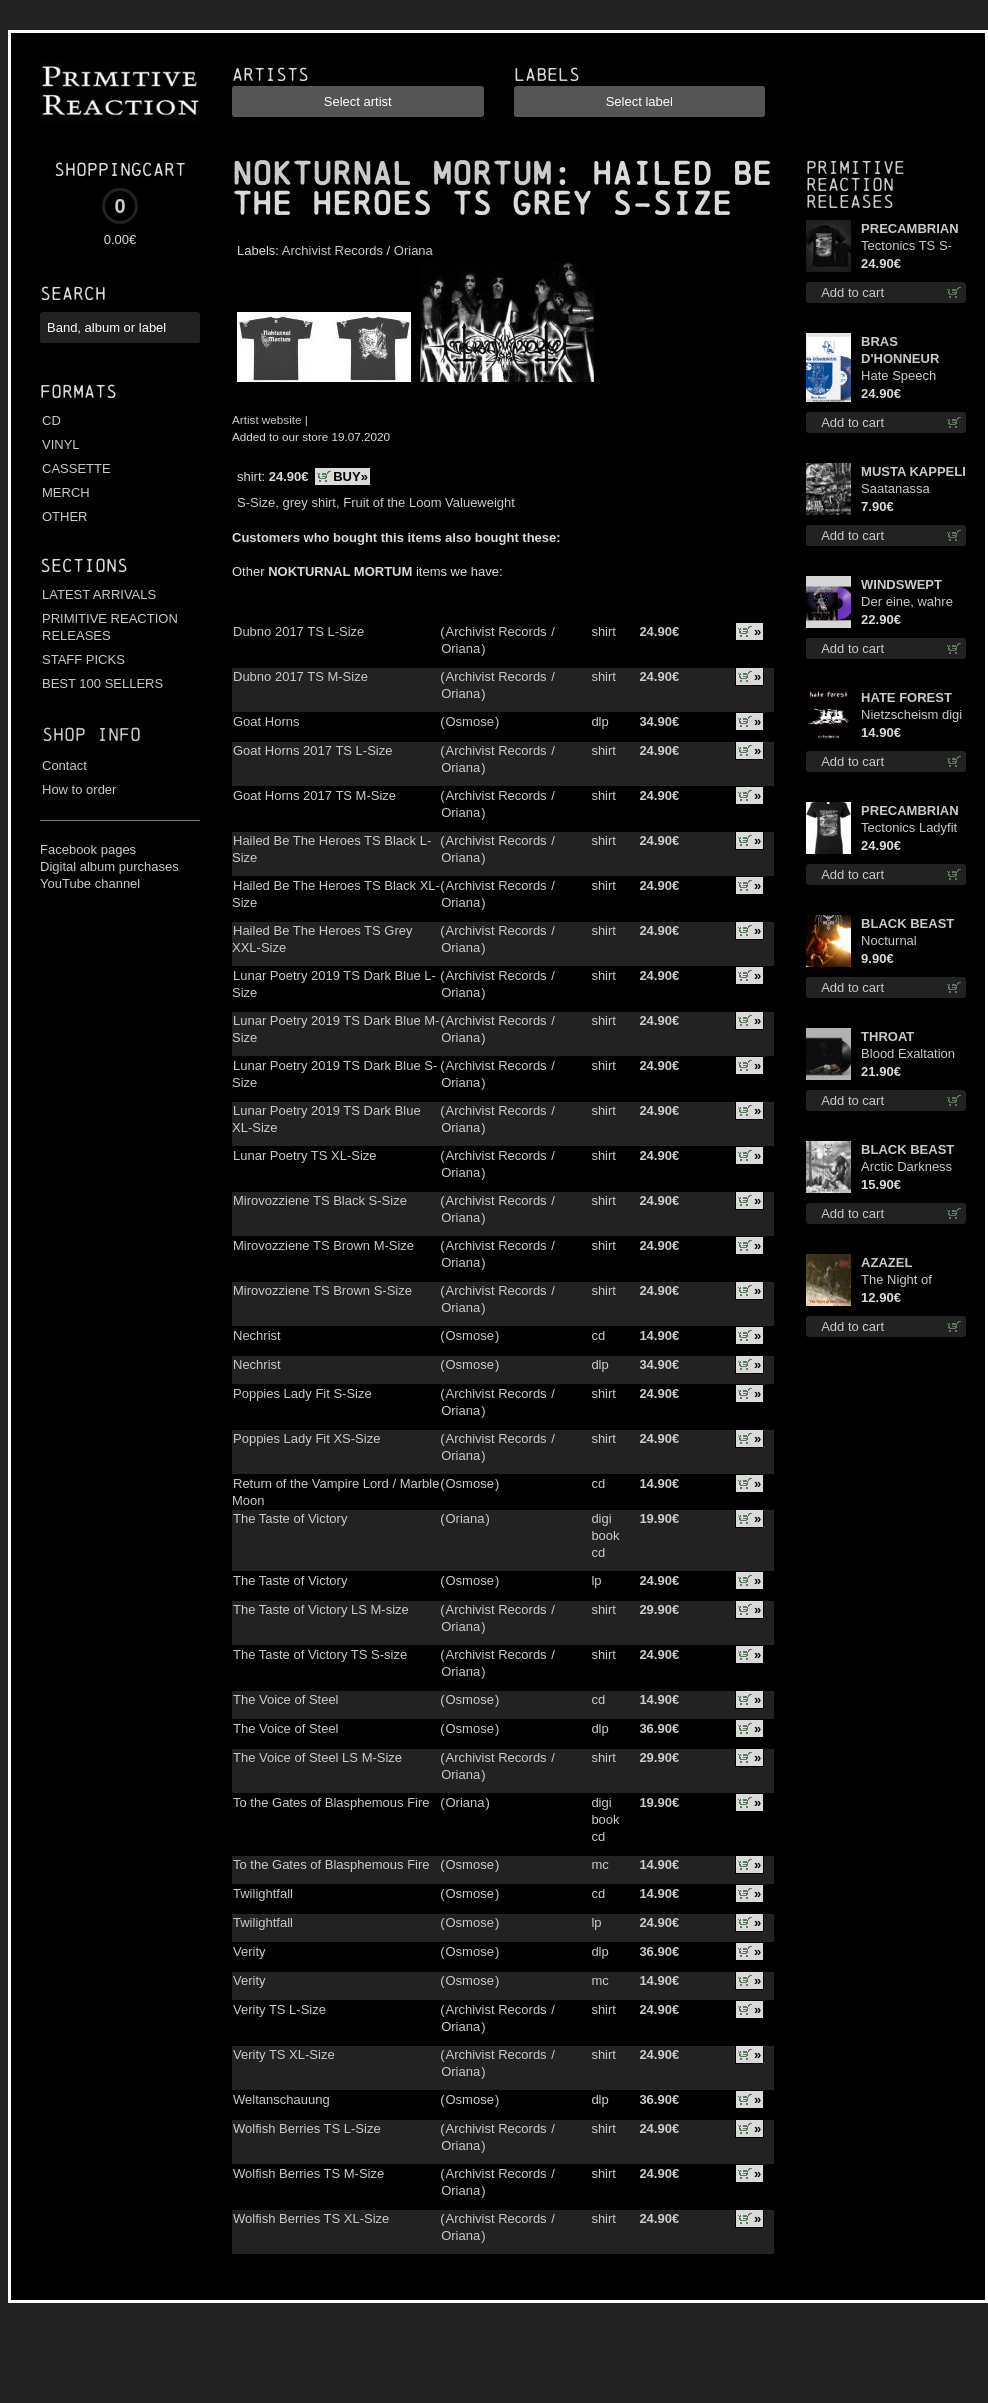 The width and height of the screenshot is (988, 2403). Describe the element at coordinates (901, 584) in the screenshot. I see `WINDSWEPT` at that location.